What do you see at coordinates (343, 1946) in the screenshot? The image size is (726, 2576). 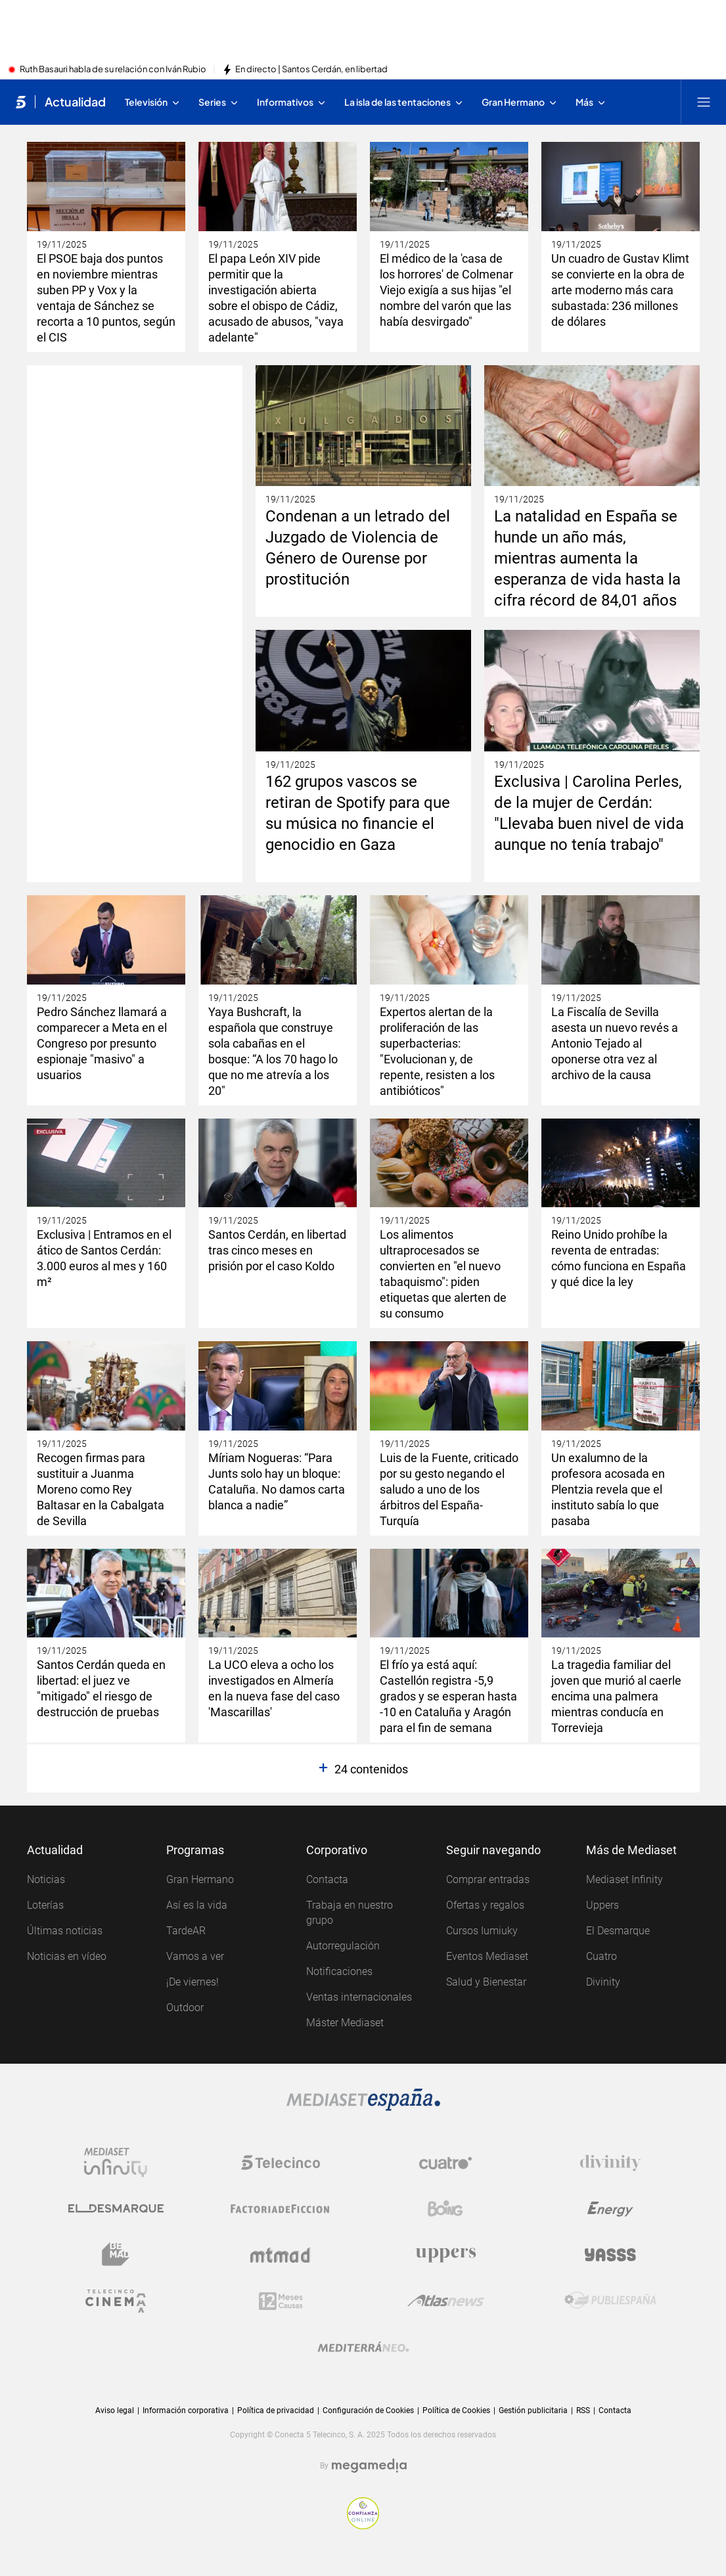 I see `Autorregulación` at bounding box center [343, 1946].